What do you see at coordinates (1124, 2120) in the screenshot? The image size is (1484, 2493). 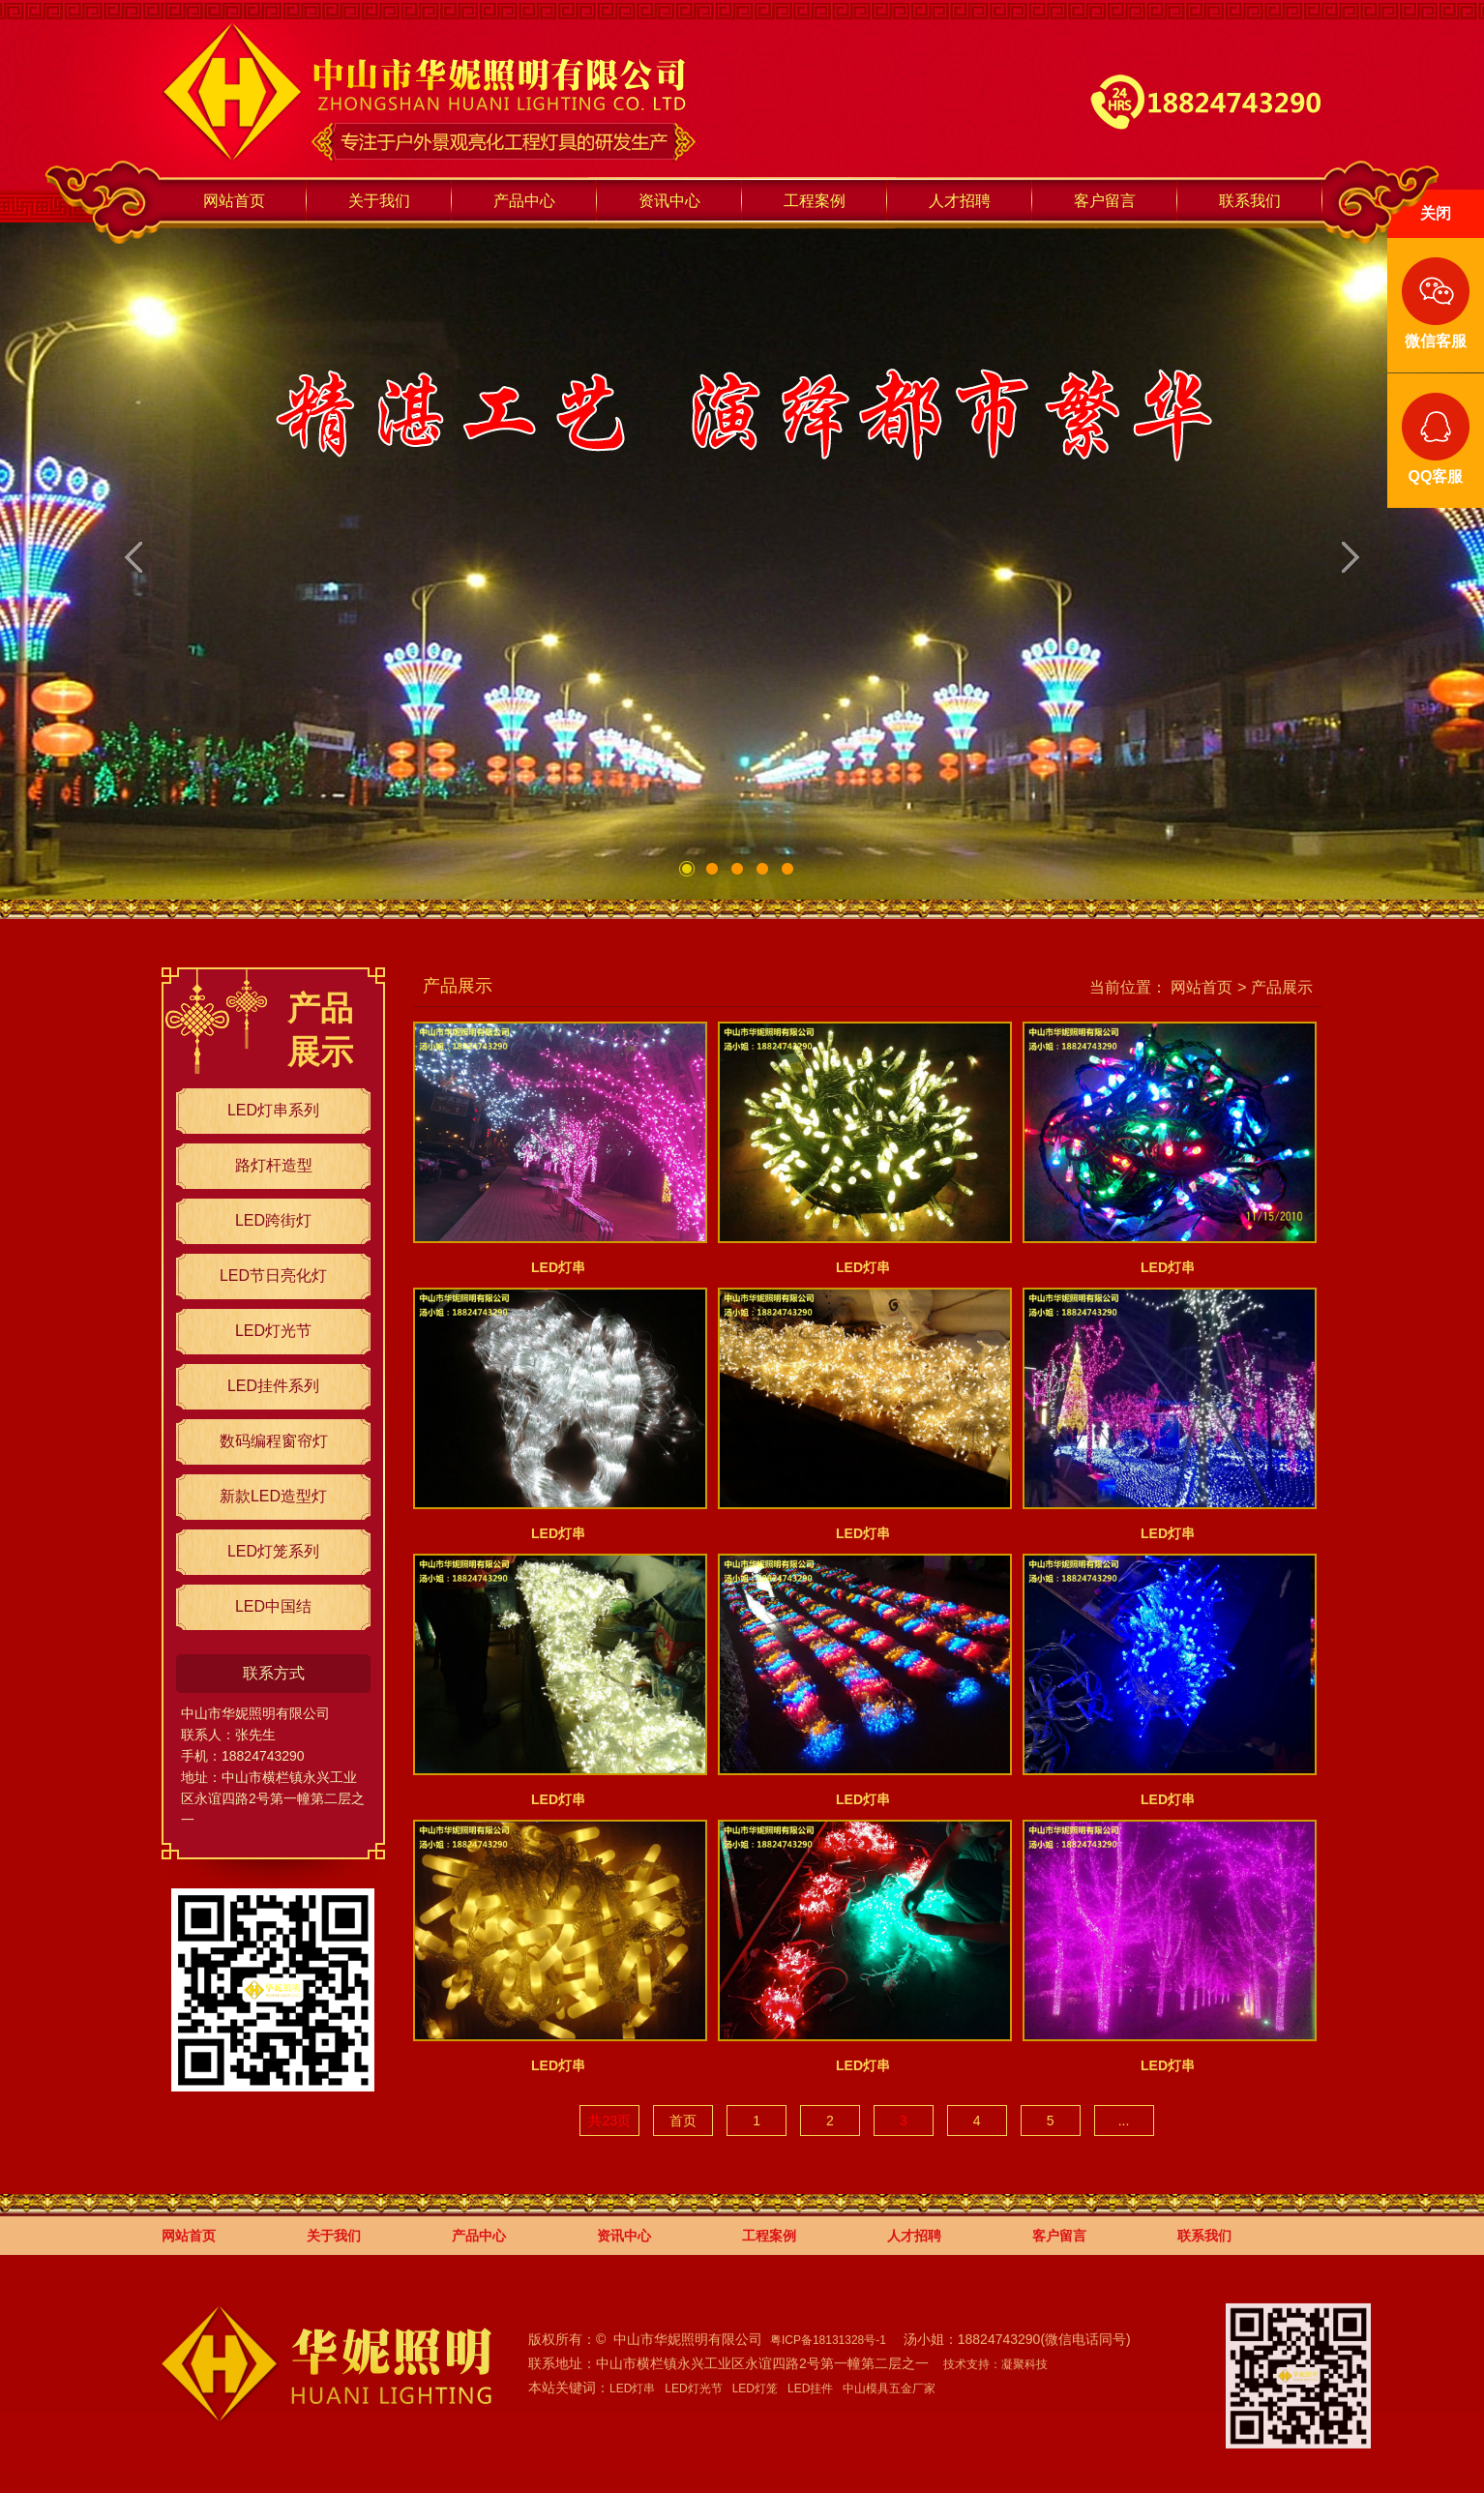 I see `...` at bounding box center [1124, 2120].